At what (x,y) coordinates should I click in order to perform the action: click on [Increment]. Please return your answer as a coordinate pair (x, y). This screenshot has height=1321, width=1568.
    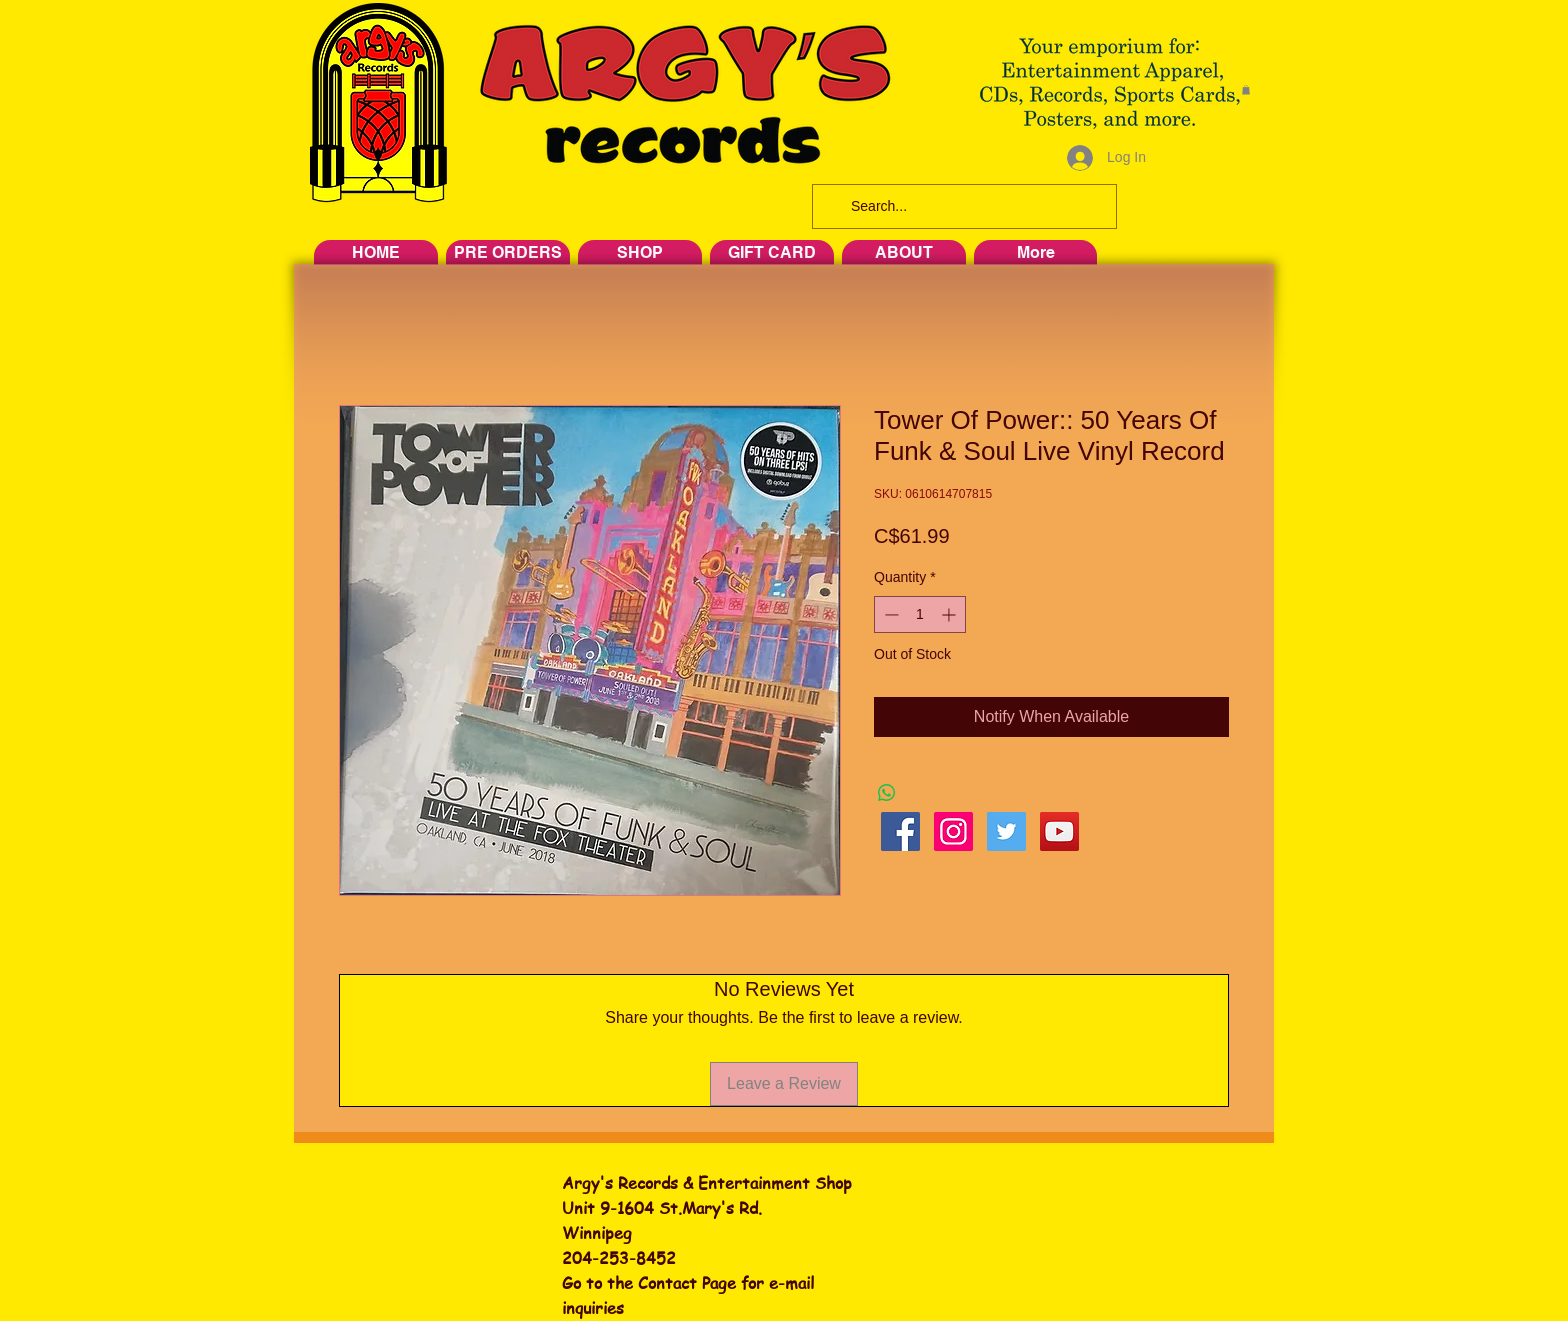
    Looking at the image, I should click on (950, 614).